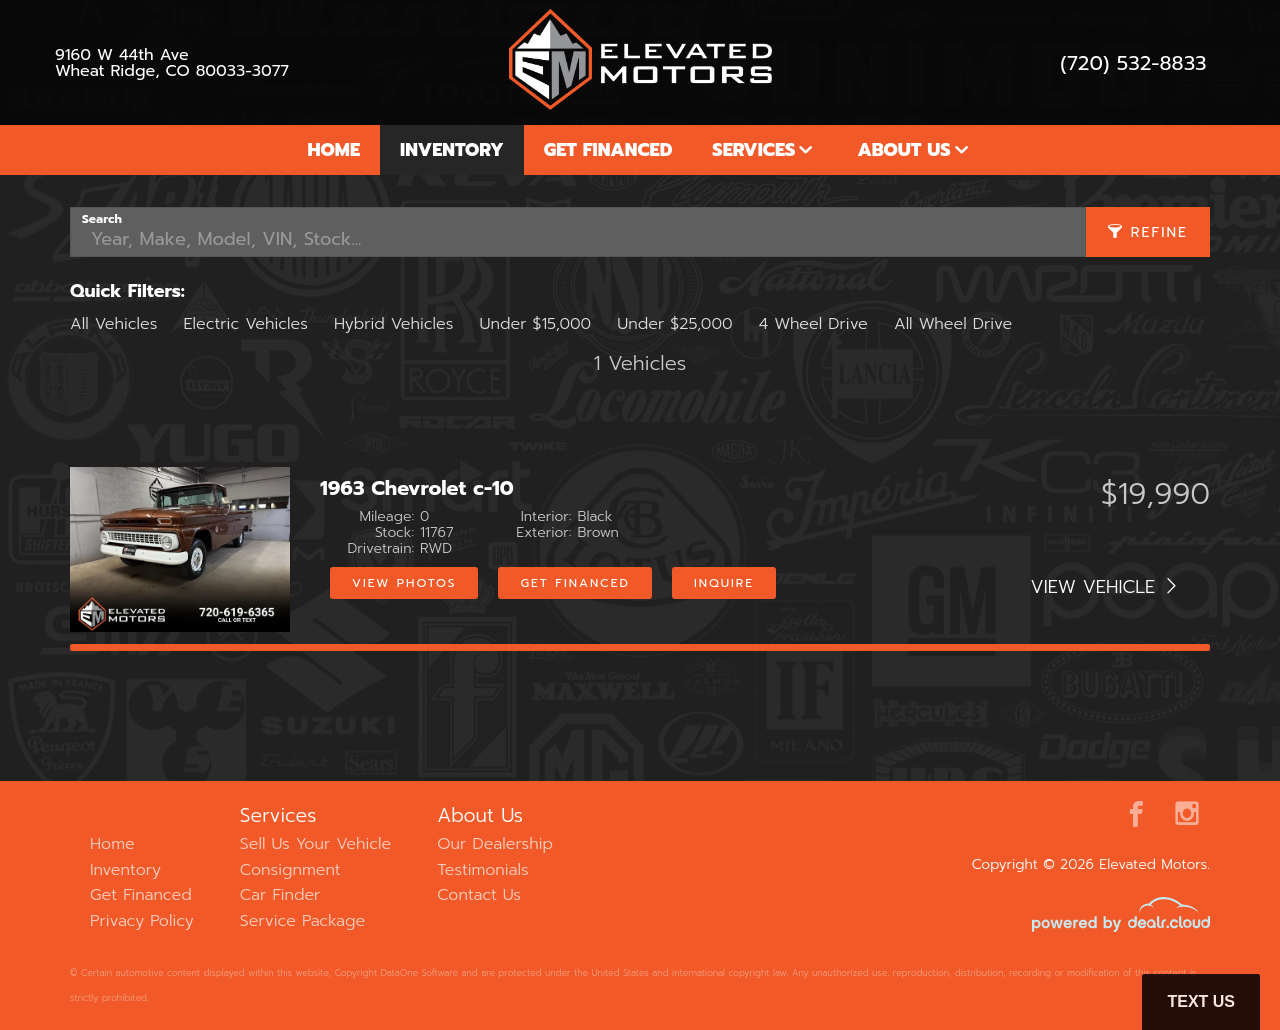  What do you see at coordinates (903, 150) in the screenshot?
I see `About Us` at bounding box center [903, 150].